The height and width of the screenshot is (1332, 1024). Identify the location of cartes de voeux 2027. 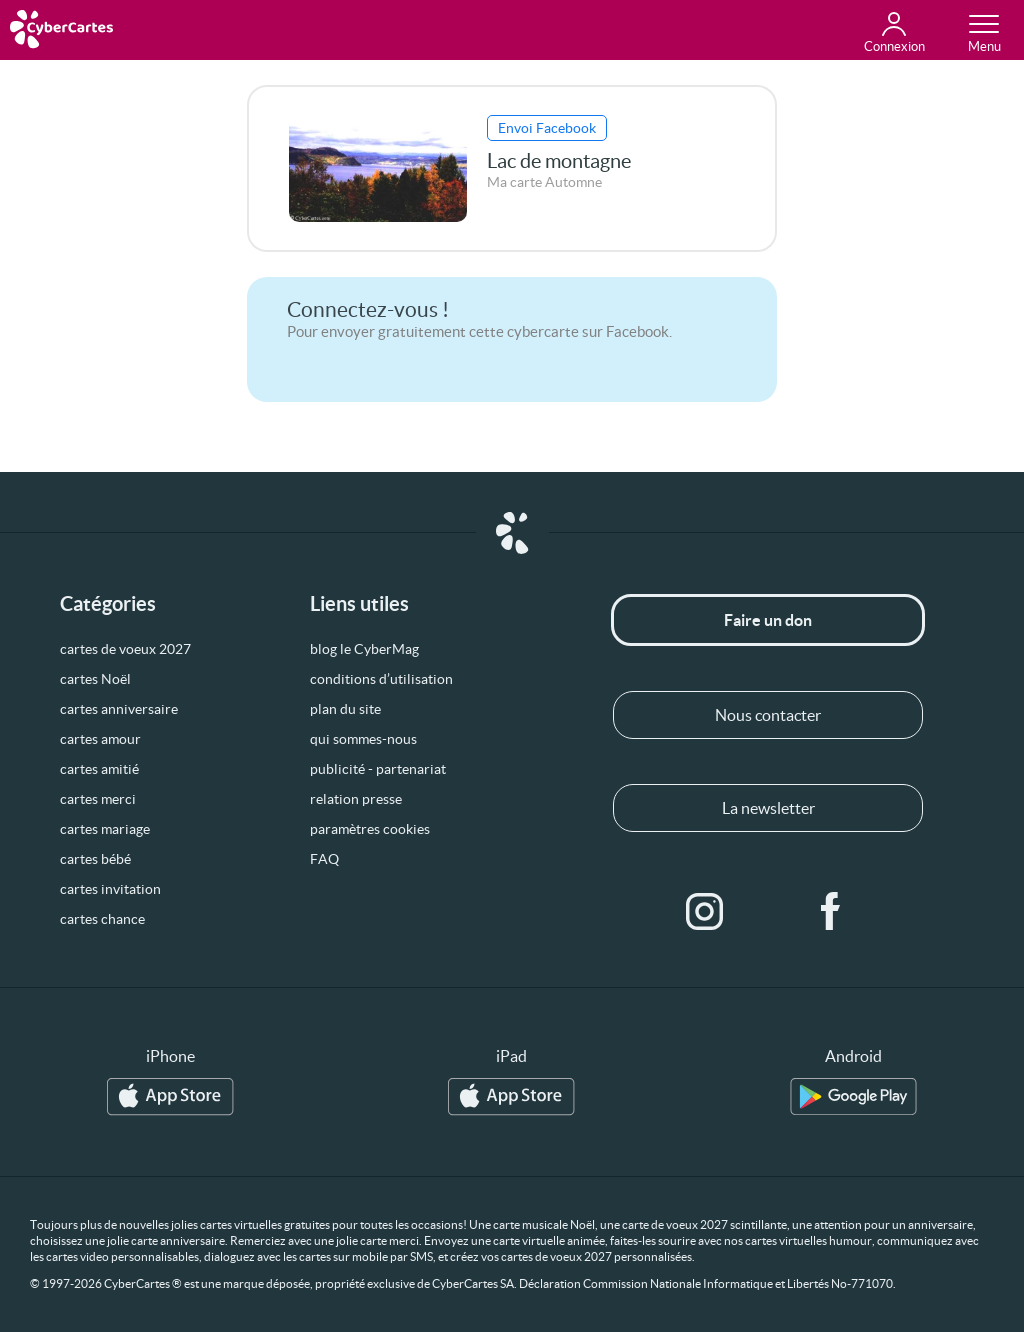
(125, 649).